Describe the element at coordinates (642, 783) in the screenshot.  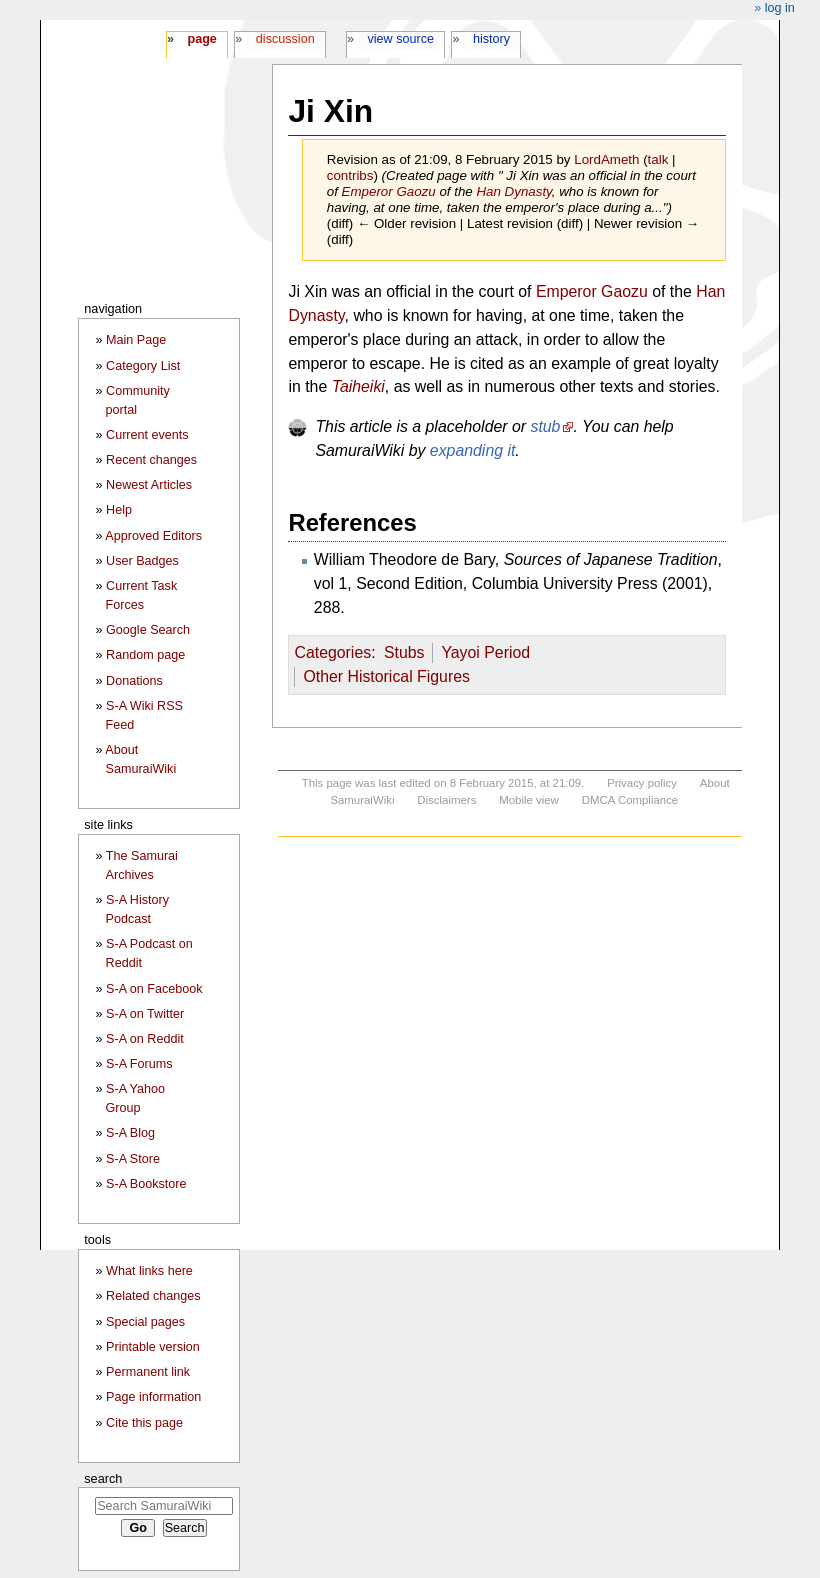
I see `Privacy policy` at that location.